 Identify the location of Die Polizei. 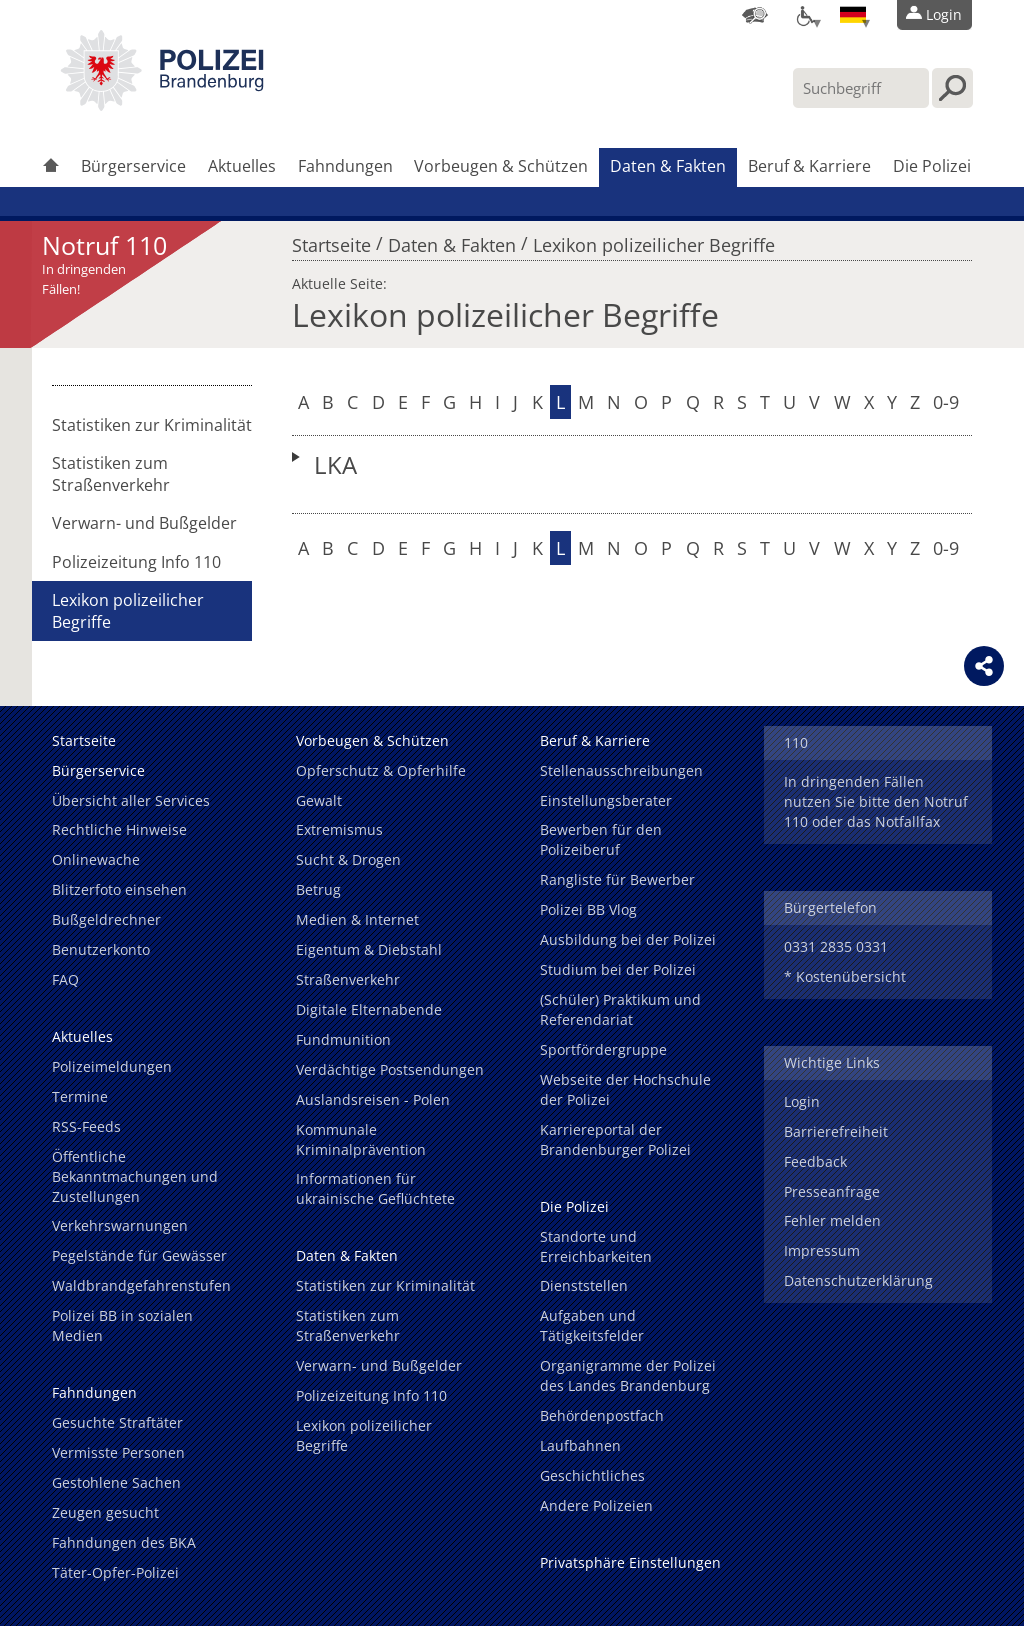
(932, 166).